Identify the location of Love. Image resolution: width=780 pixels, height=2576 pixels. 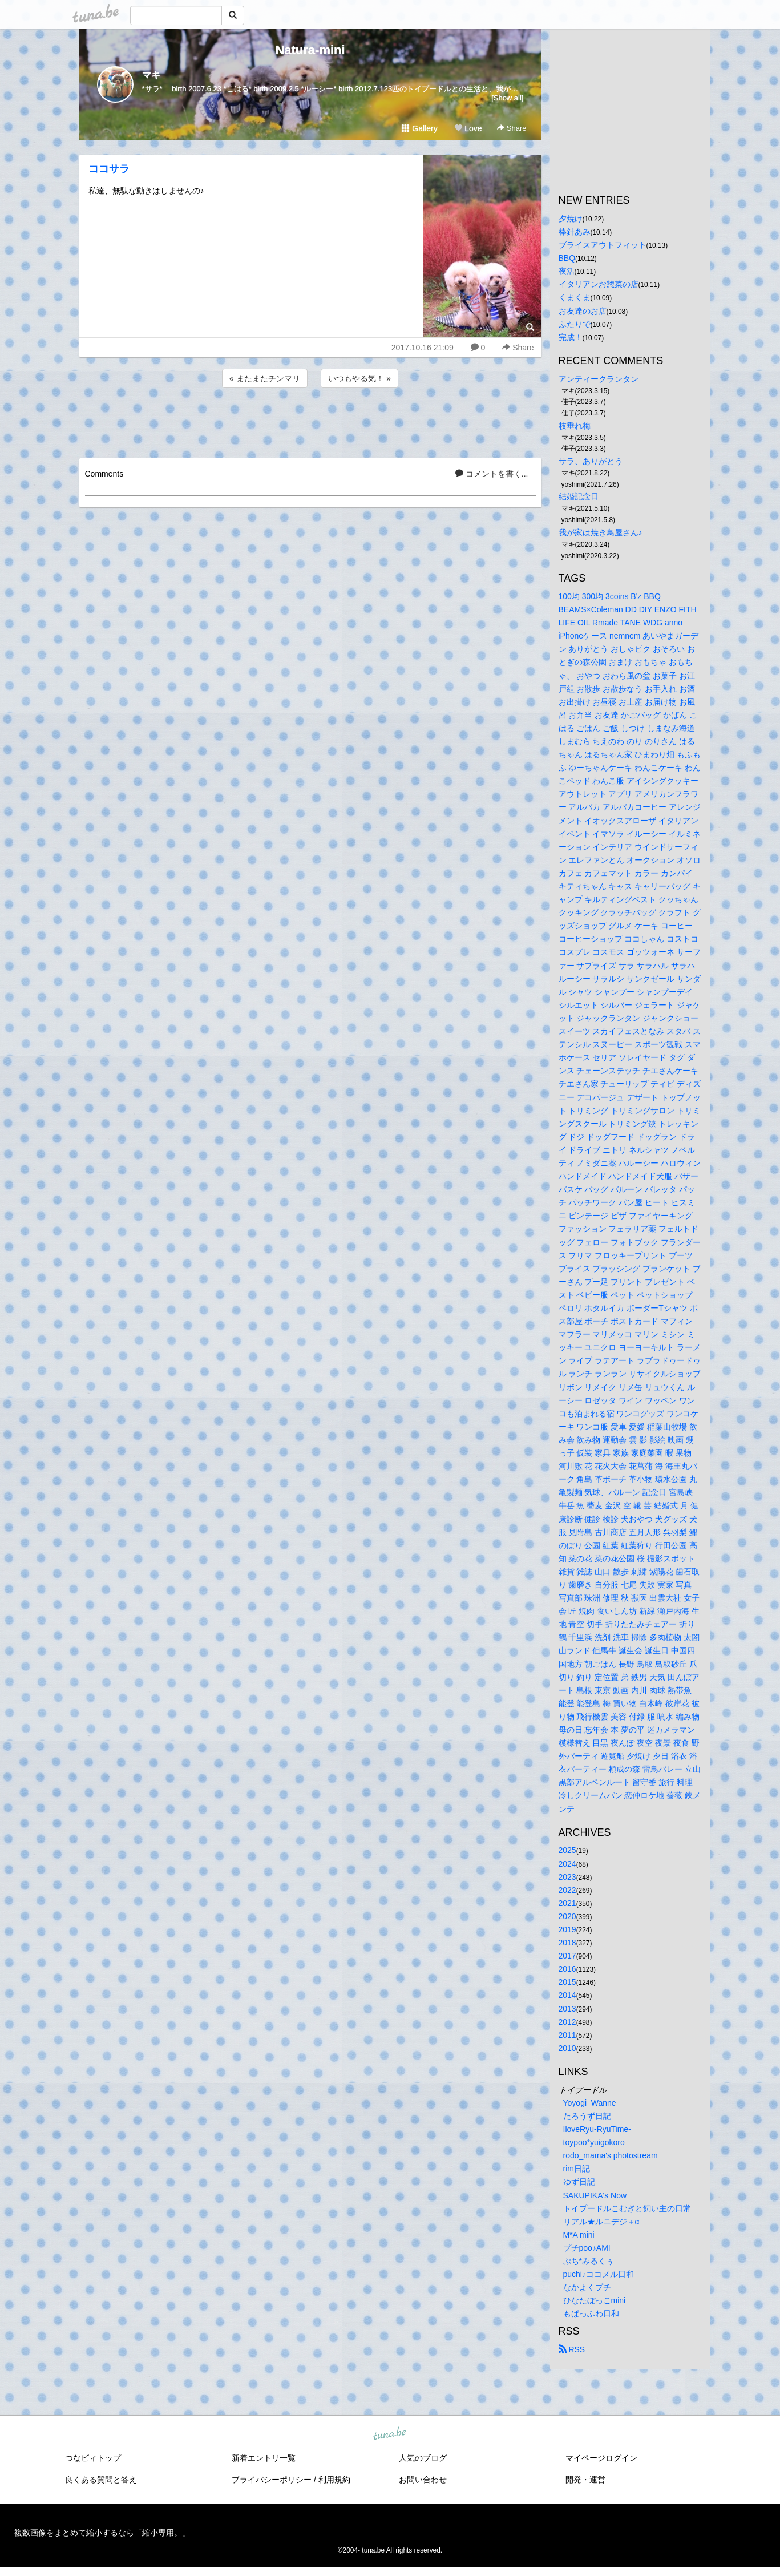
(468, 128).